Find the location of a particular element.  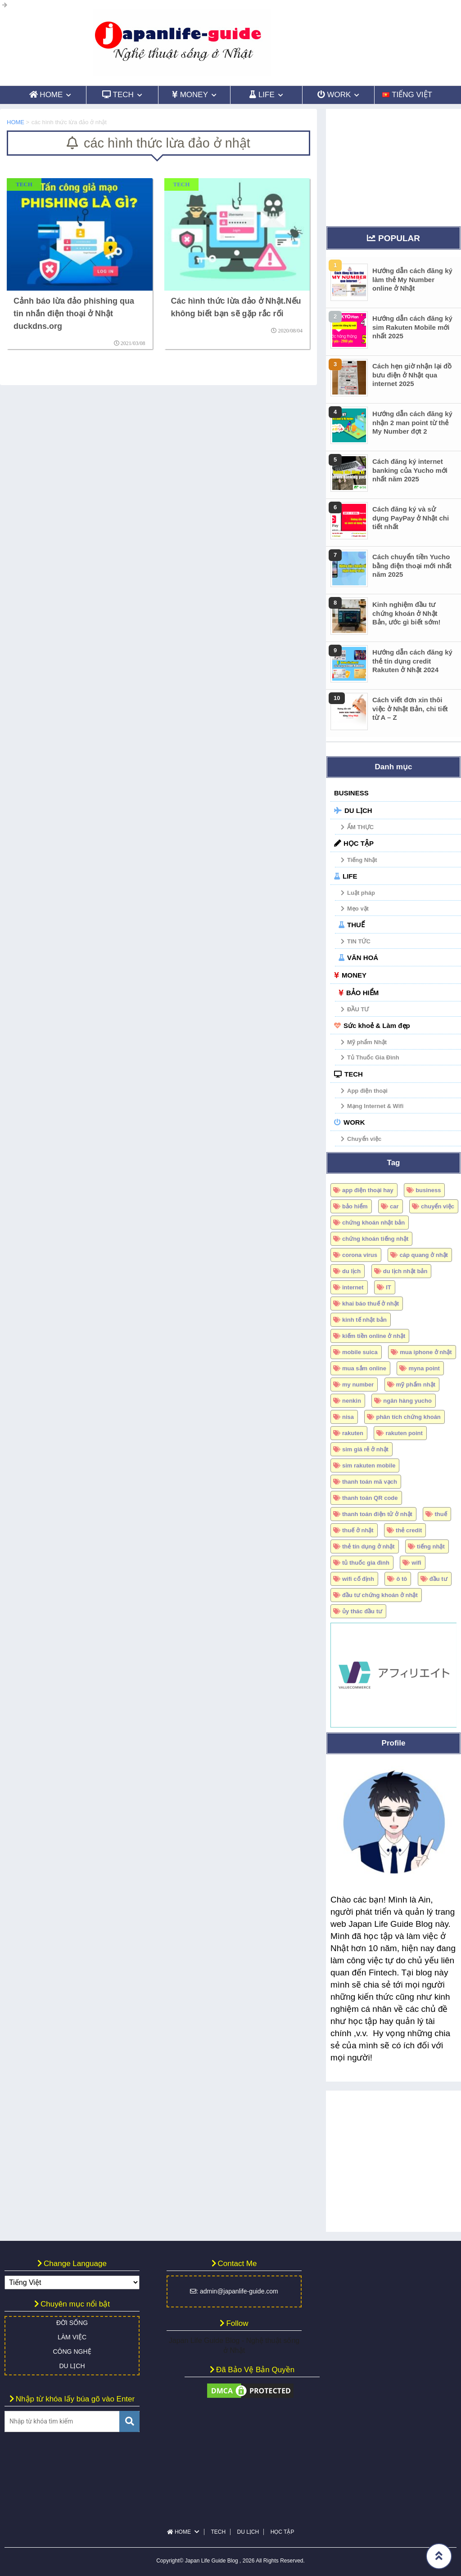

LÀM VIỆC is located at coordinates (72, 2337).